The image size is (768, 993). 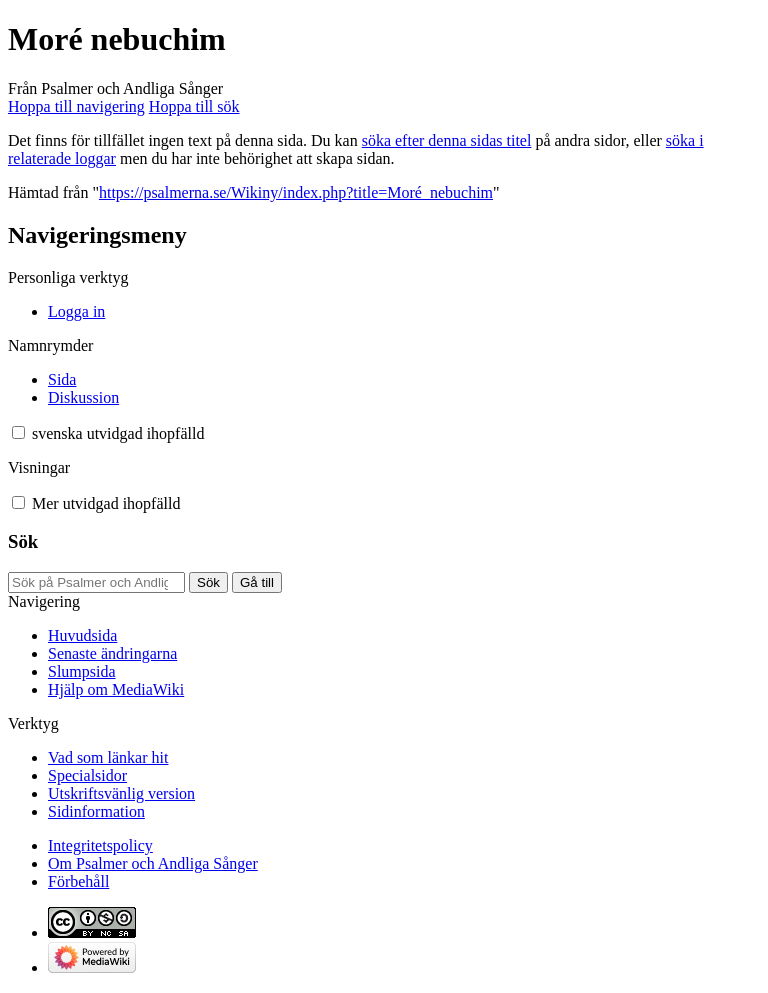 What do you see at coordinates (78, 881) in the screenshot?
I see `Förbehåll` at bounding box center [78, 881].